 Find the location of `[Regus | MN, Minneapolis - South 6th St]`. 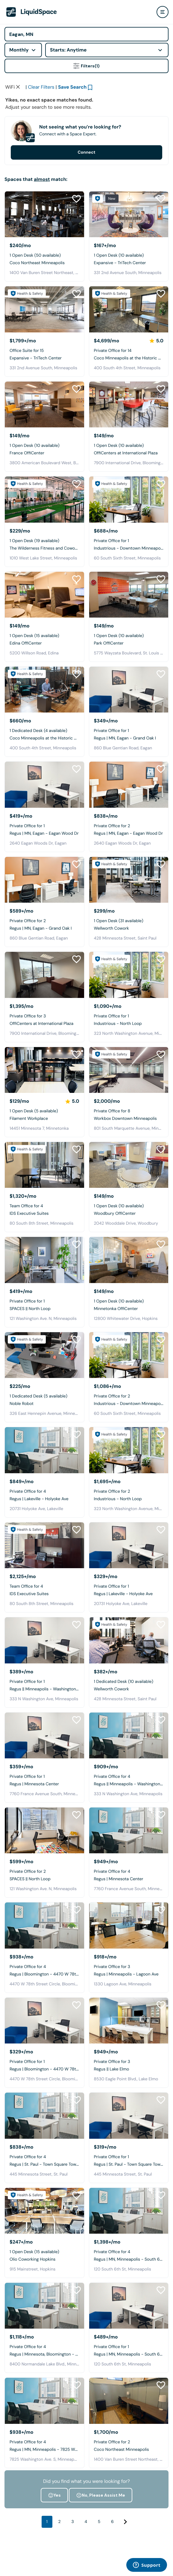

[Regus | MN, Minneapolis - South 6th St] is located at coordinates (129, 2211).